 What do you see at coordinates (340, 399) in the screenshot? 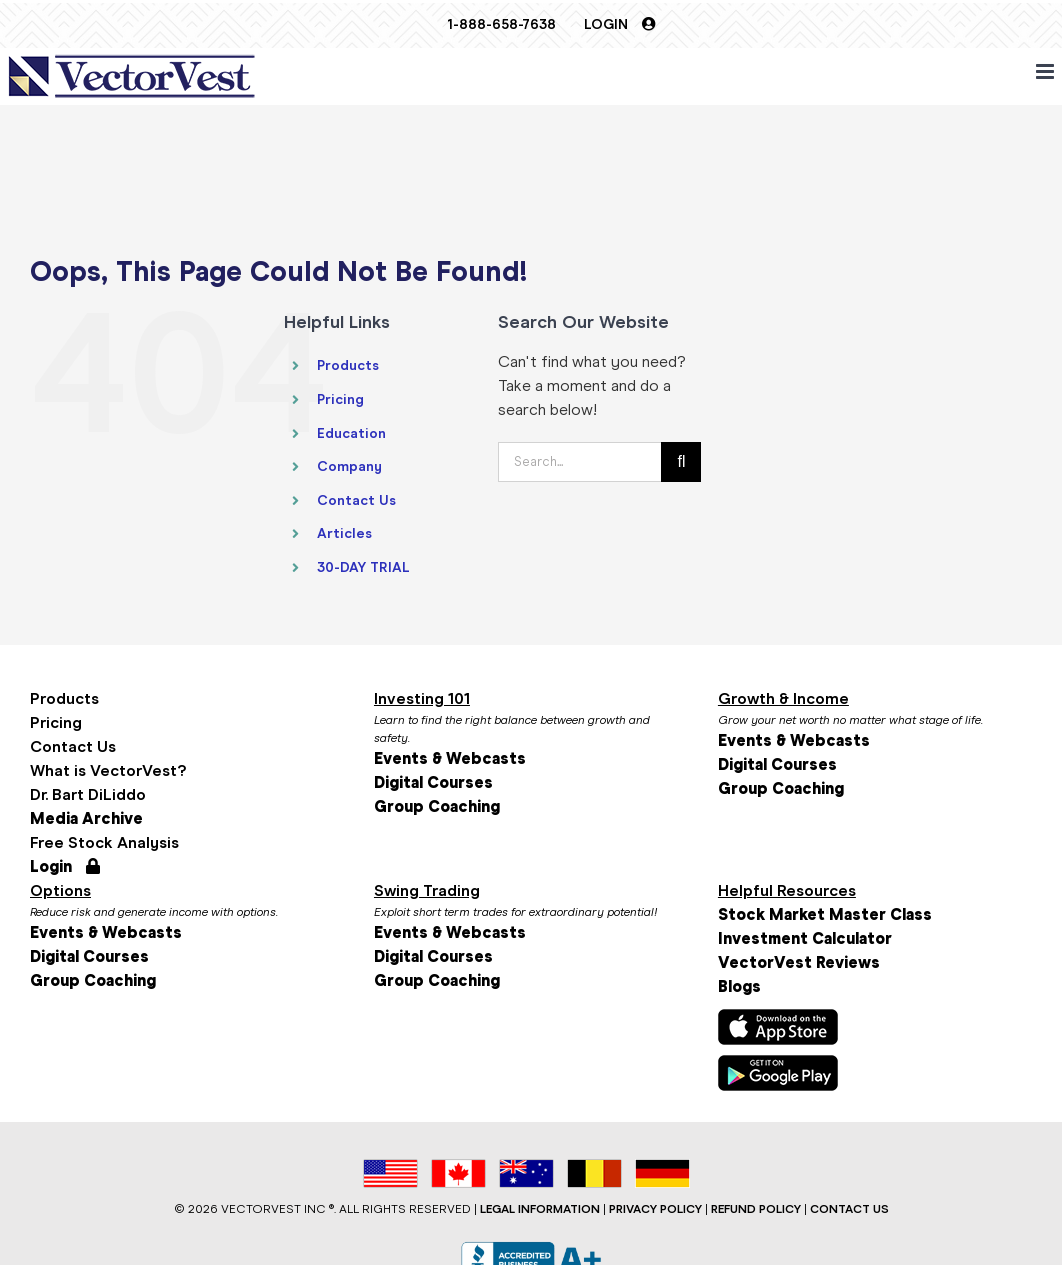
I see `Pricing` at bounding box center [340, 399].